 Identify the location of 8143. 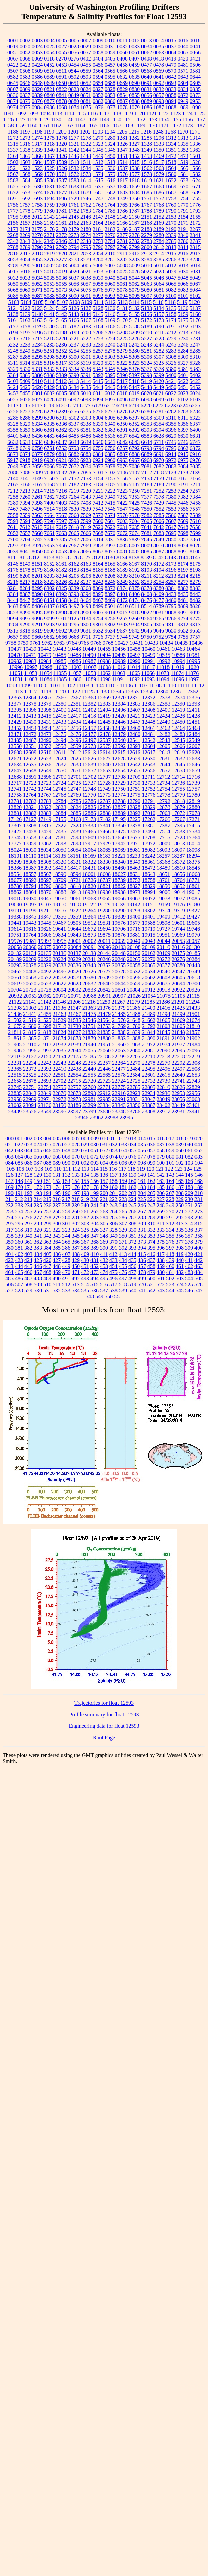
(170, 557).